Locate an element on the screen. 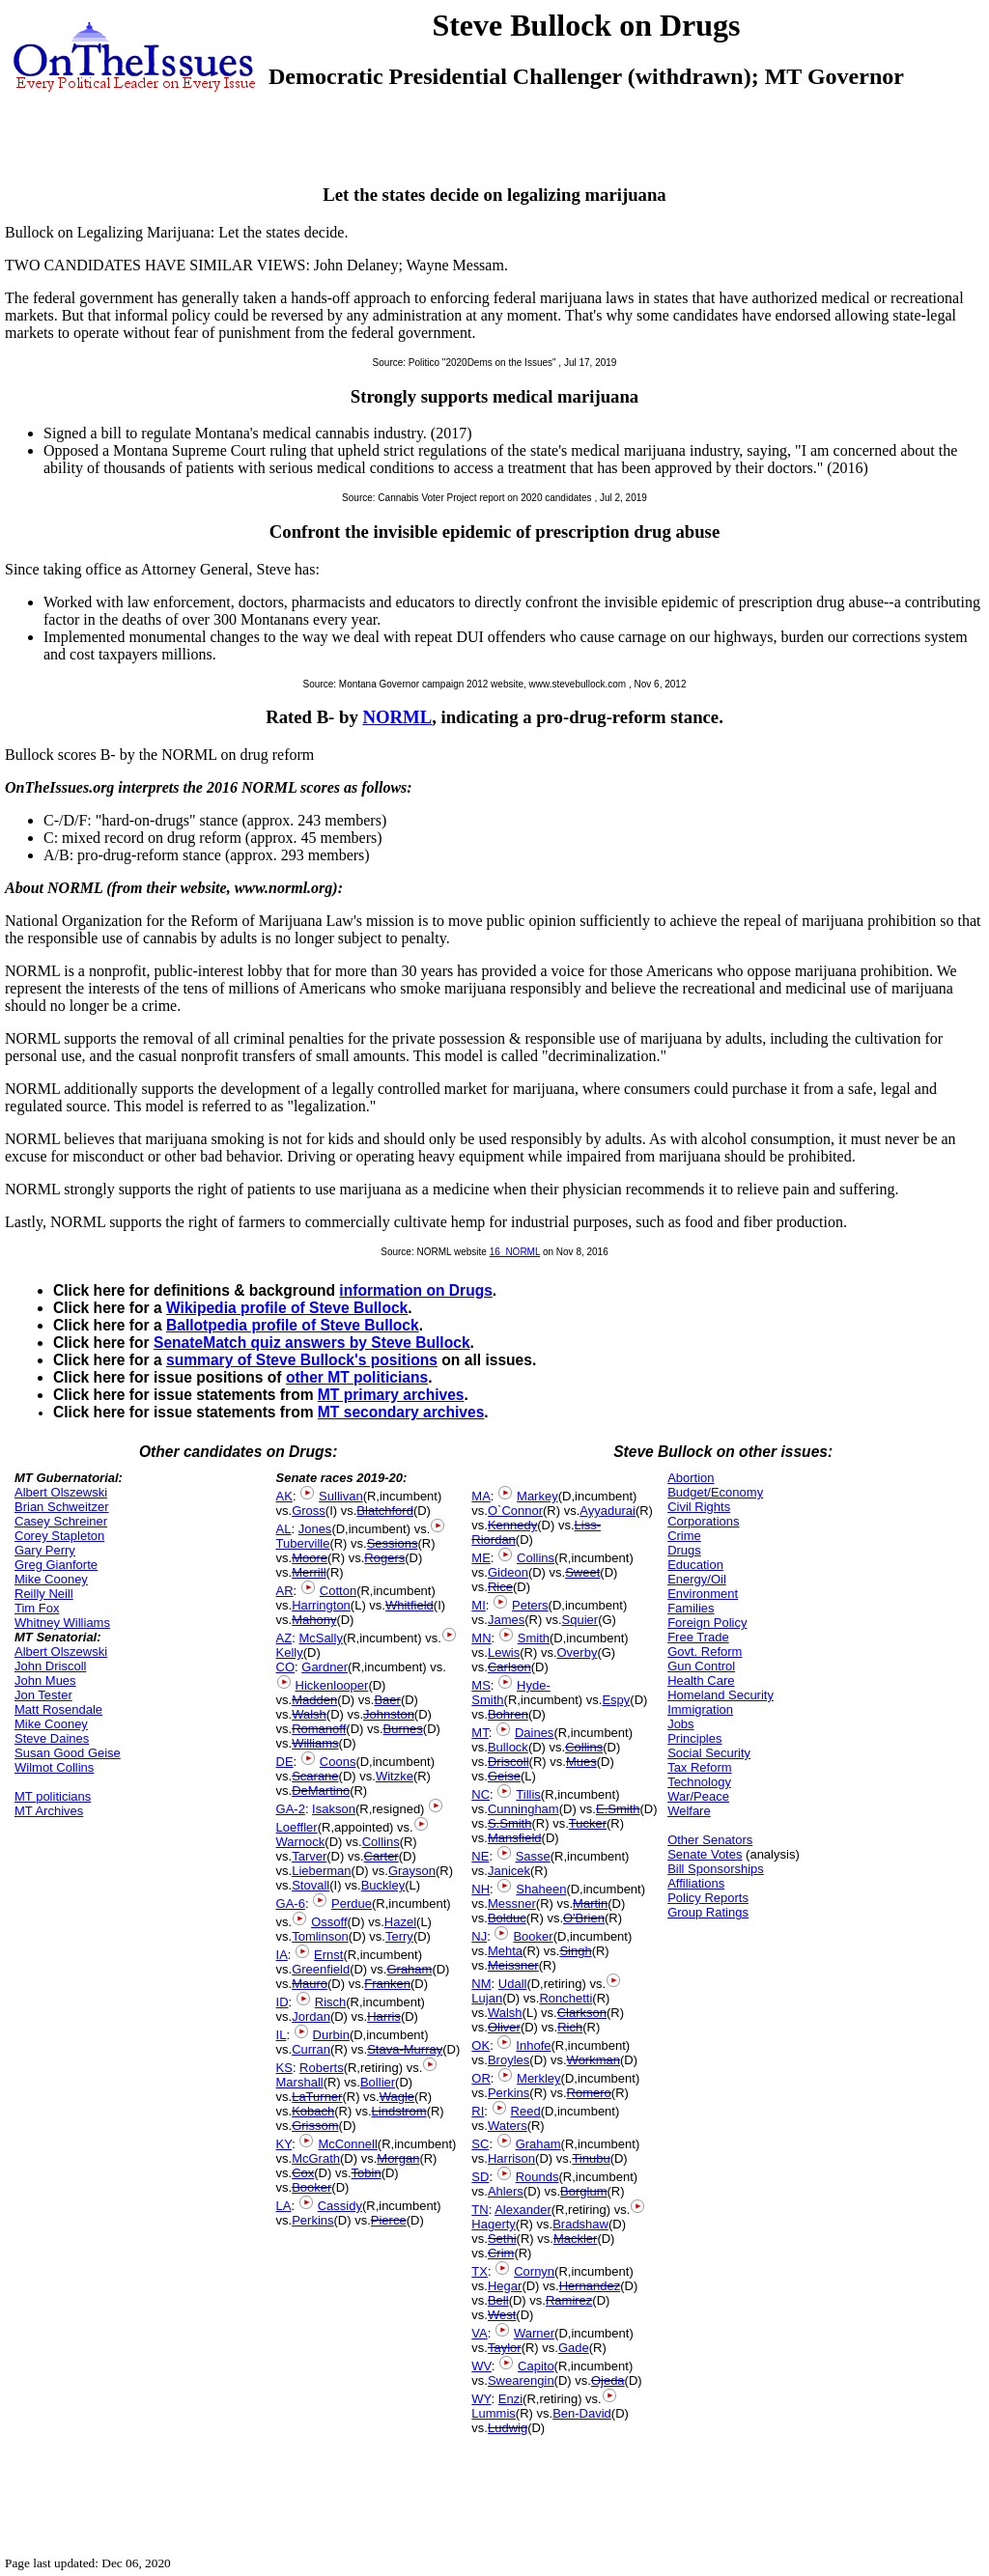 The height and width of the screenshot is (2576, 989). MT is located at coordinates (479, 1732).